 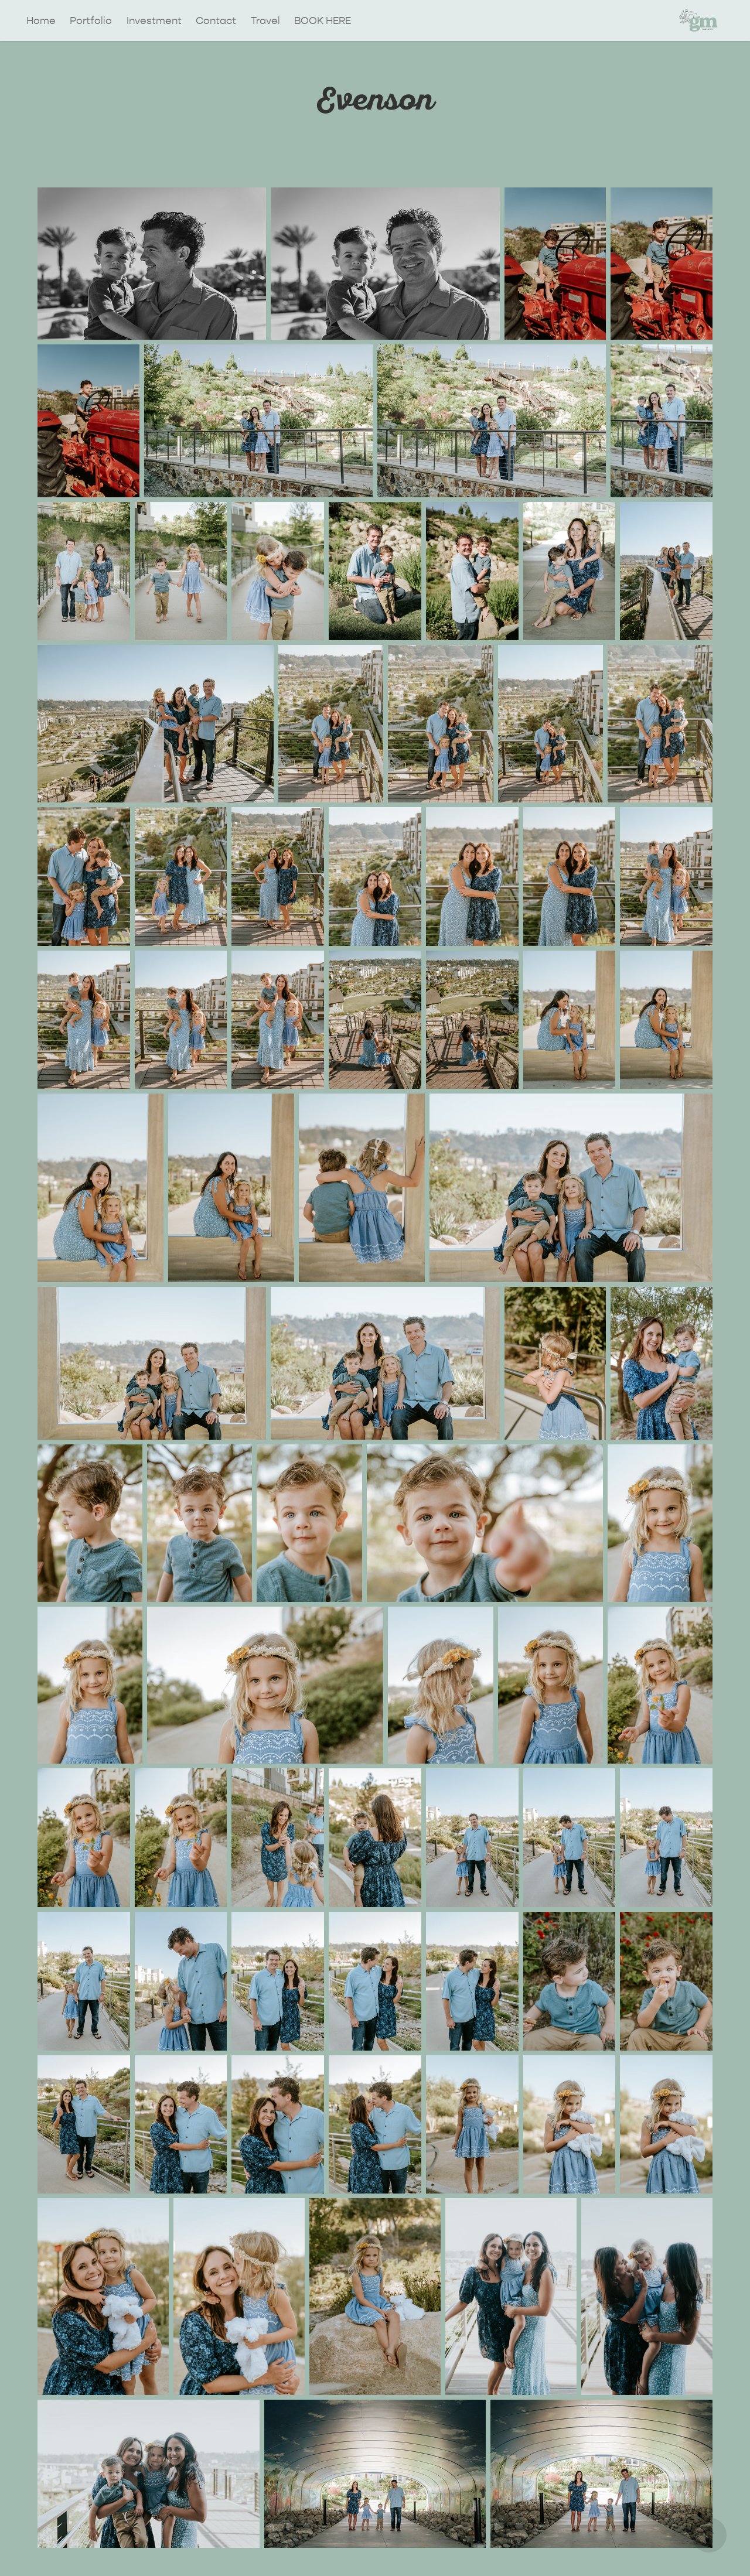 I want to click on Contact, so click(x=216, y=20).